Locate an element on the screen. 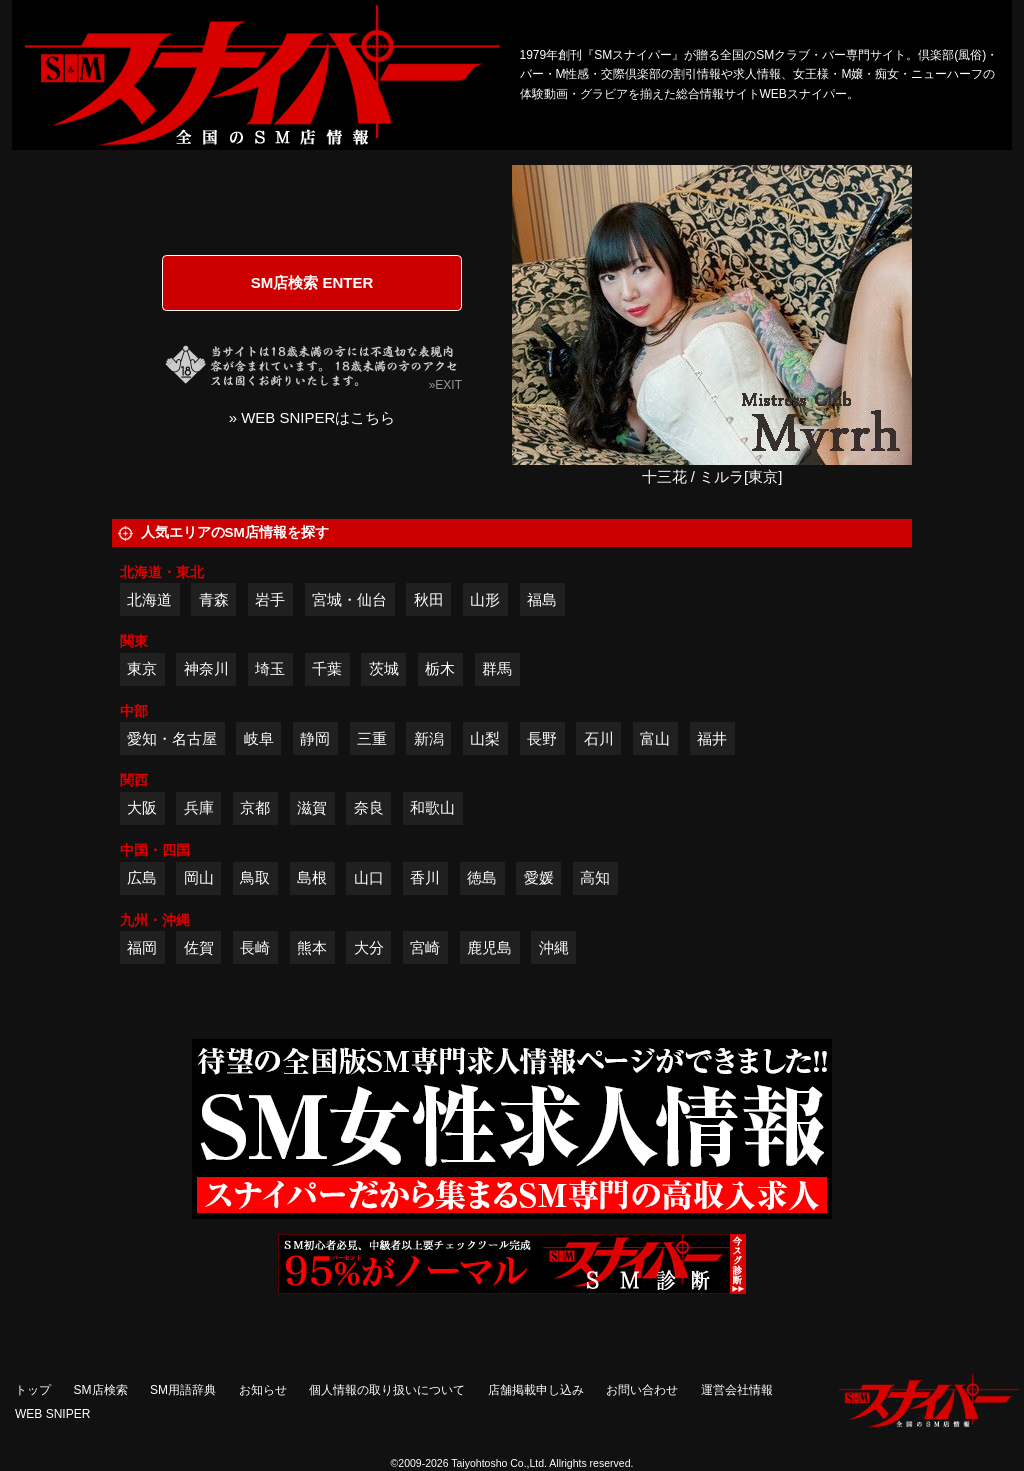  鳥取 is located at coordinates (255, 877).